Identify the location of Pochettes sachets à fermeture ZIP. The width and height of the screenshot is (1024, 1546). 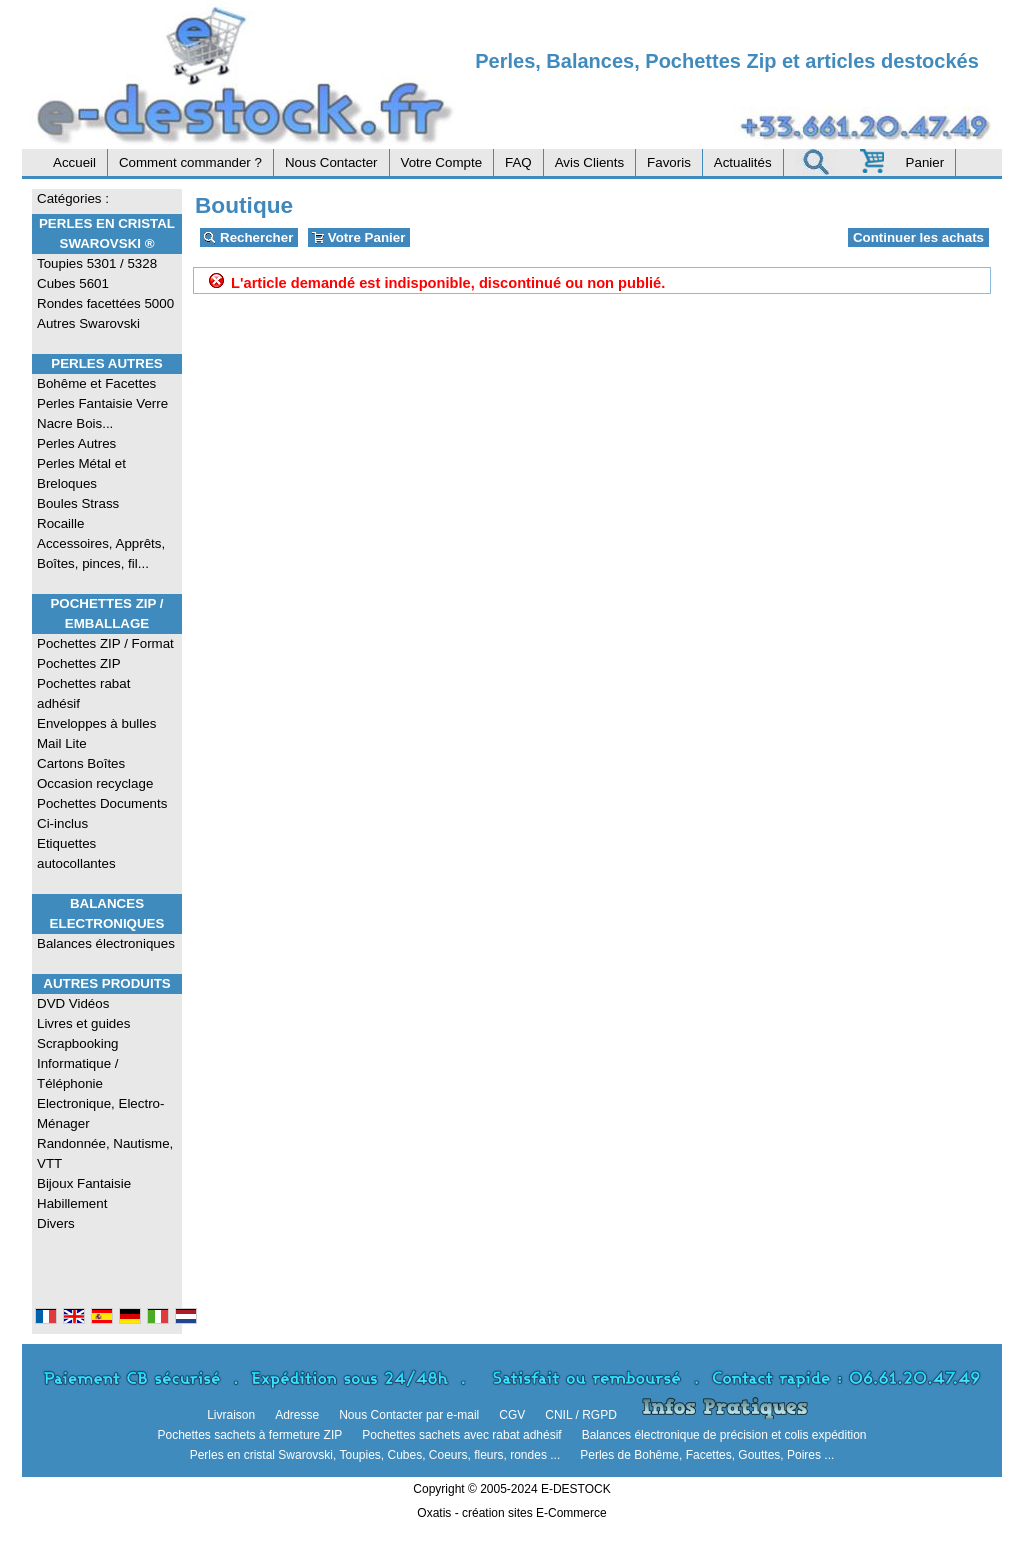
(249, 1435).